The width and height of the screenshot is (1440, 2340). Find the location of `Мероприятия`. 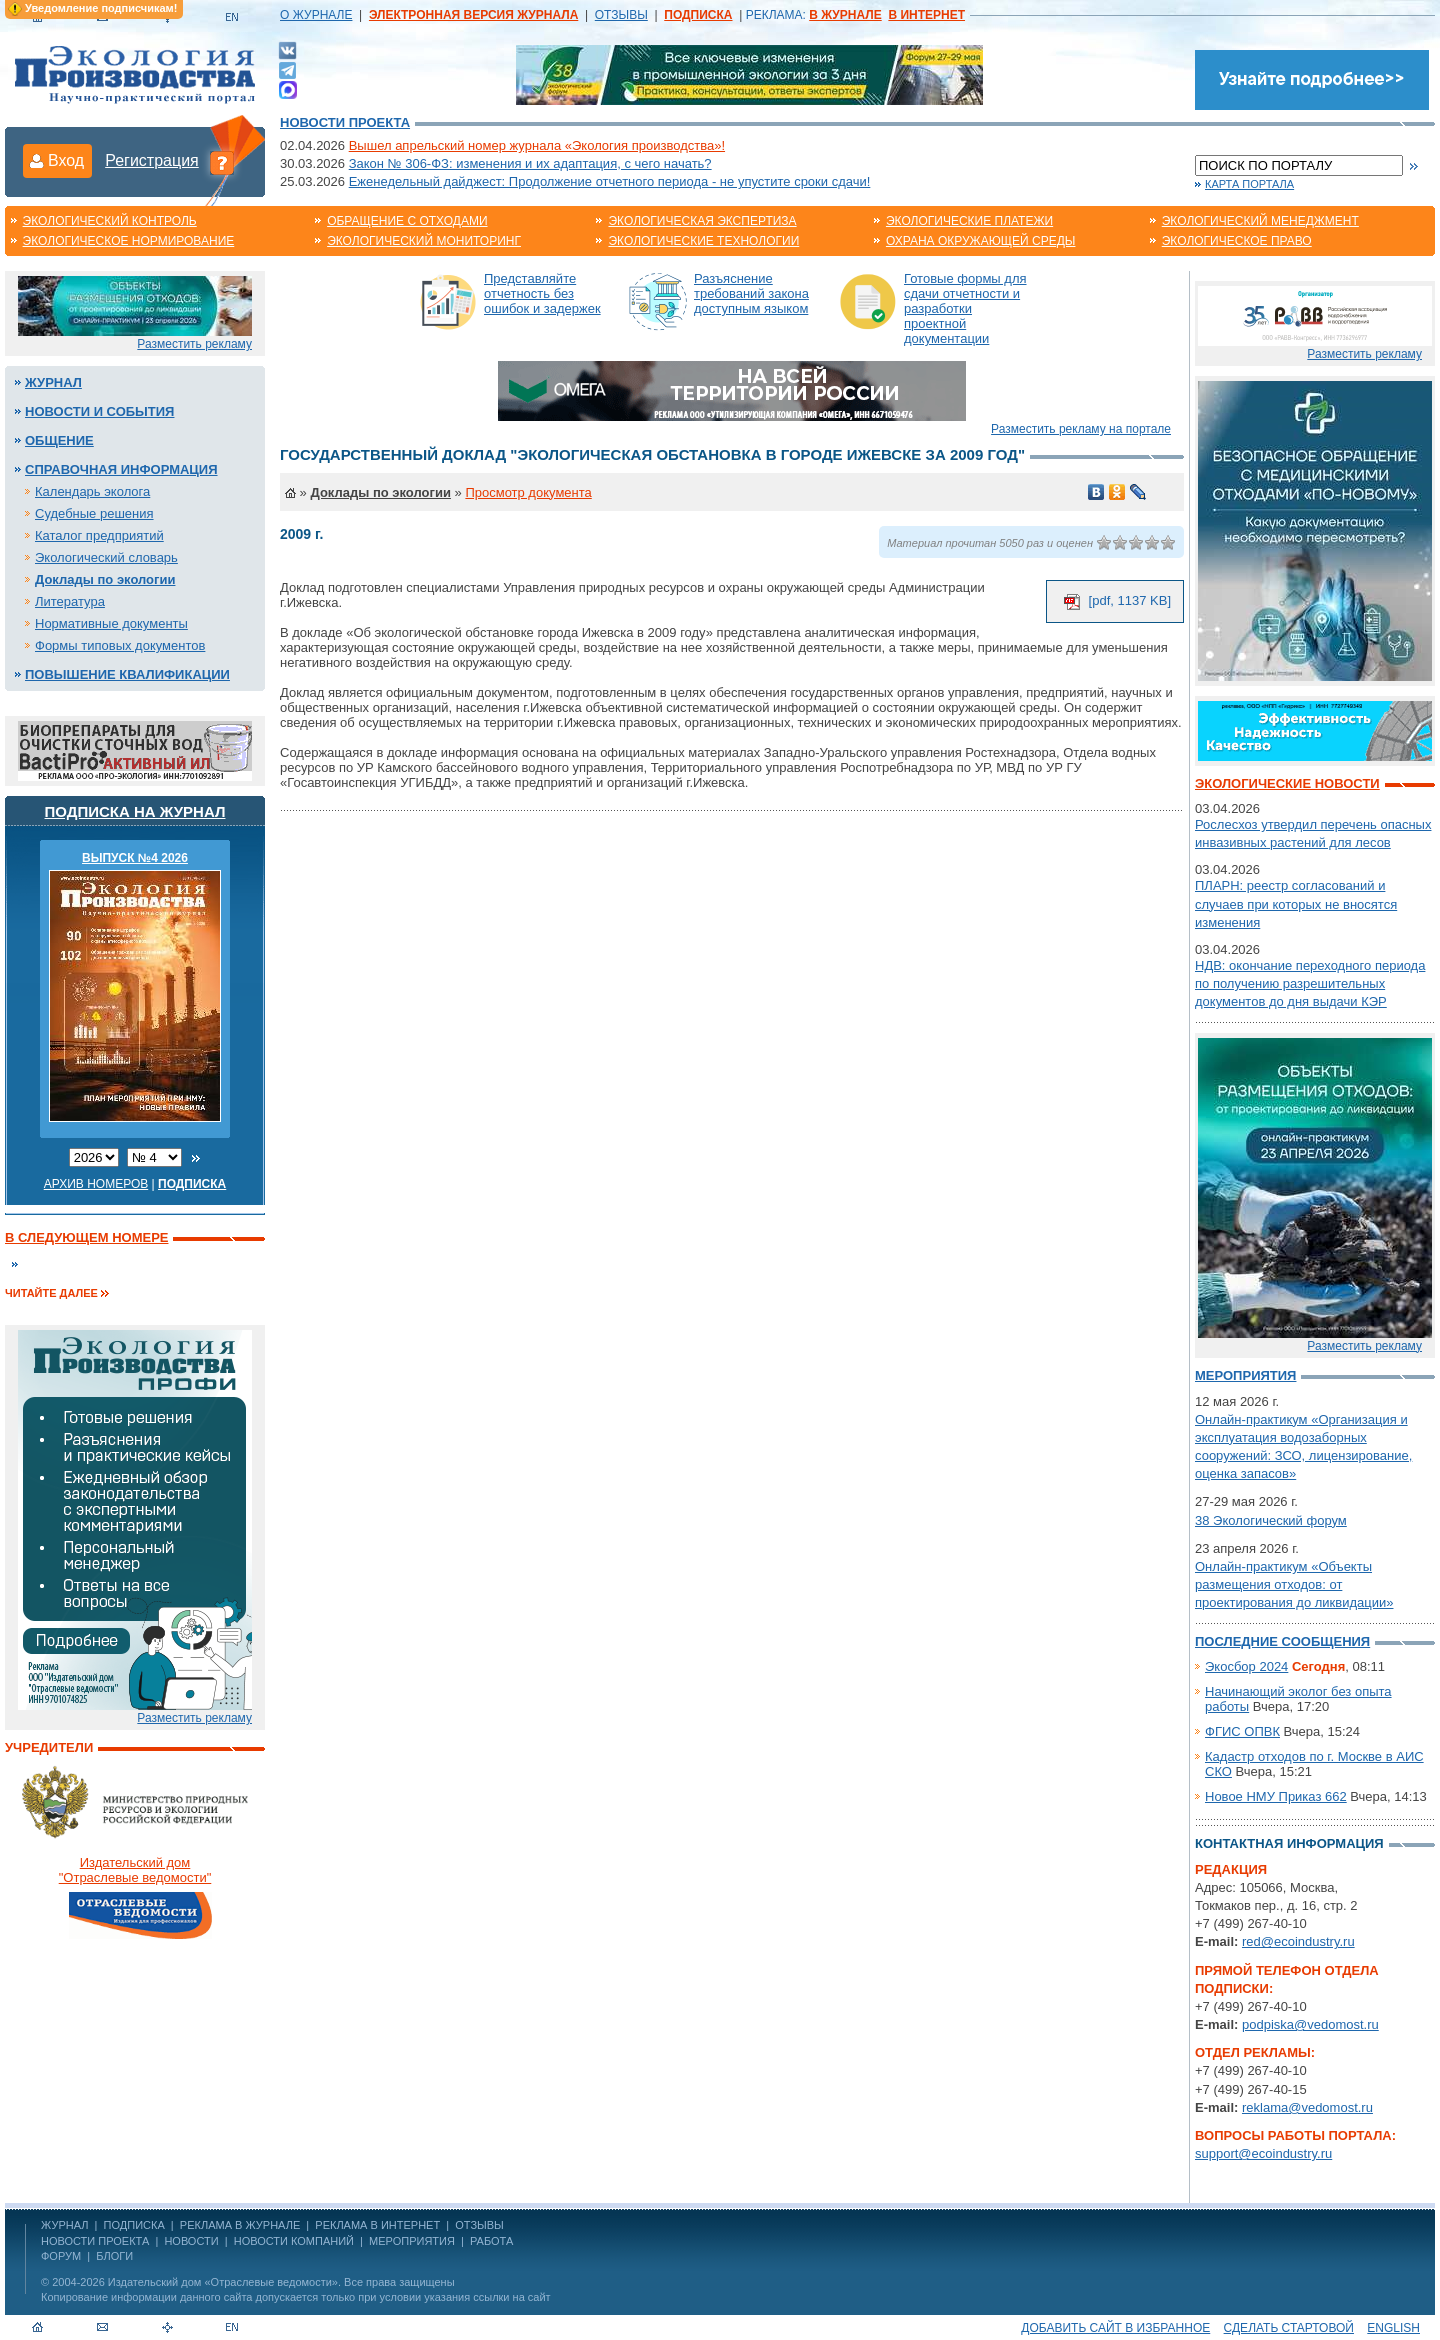

Мероприятия is located at coordinates (1245, 1375).